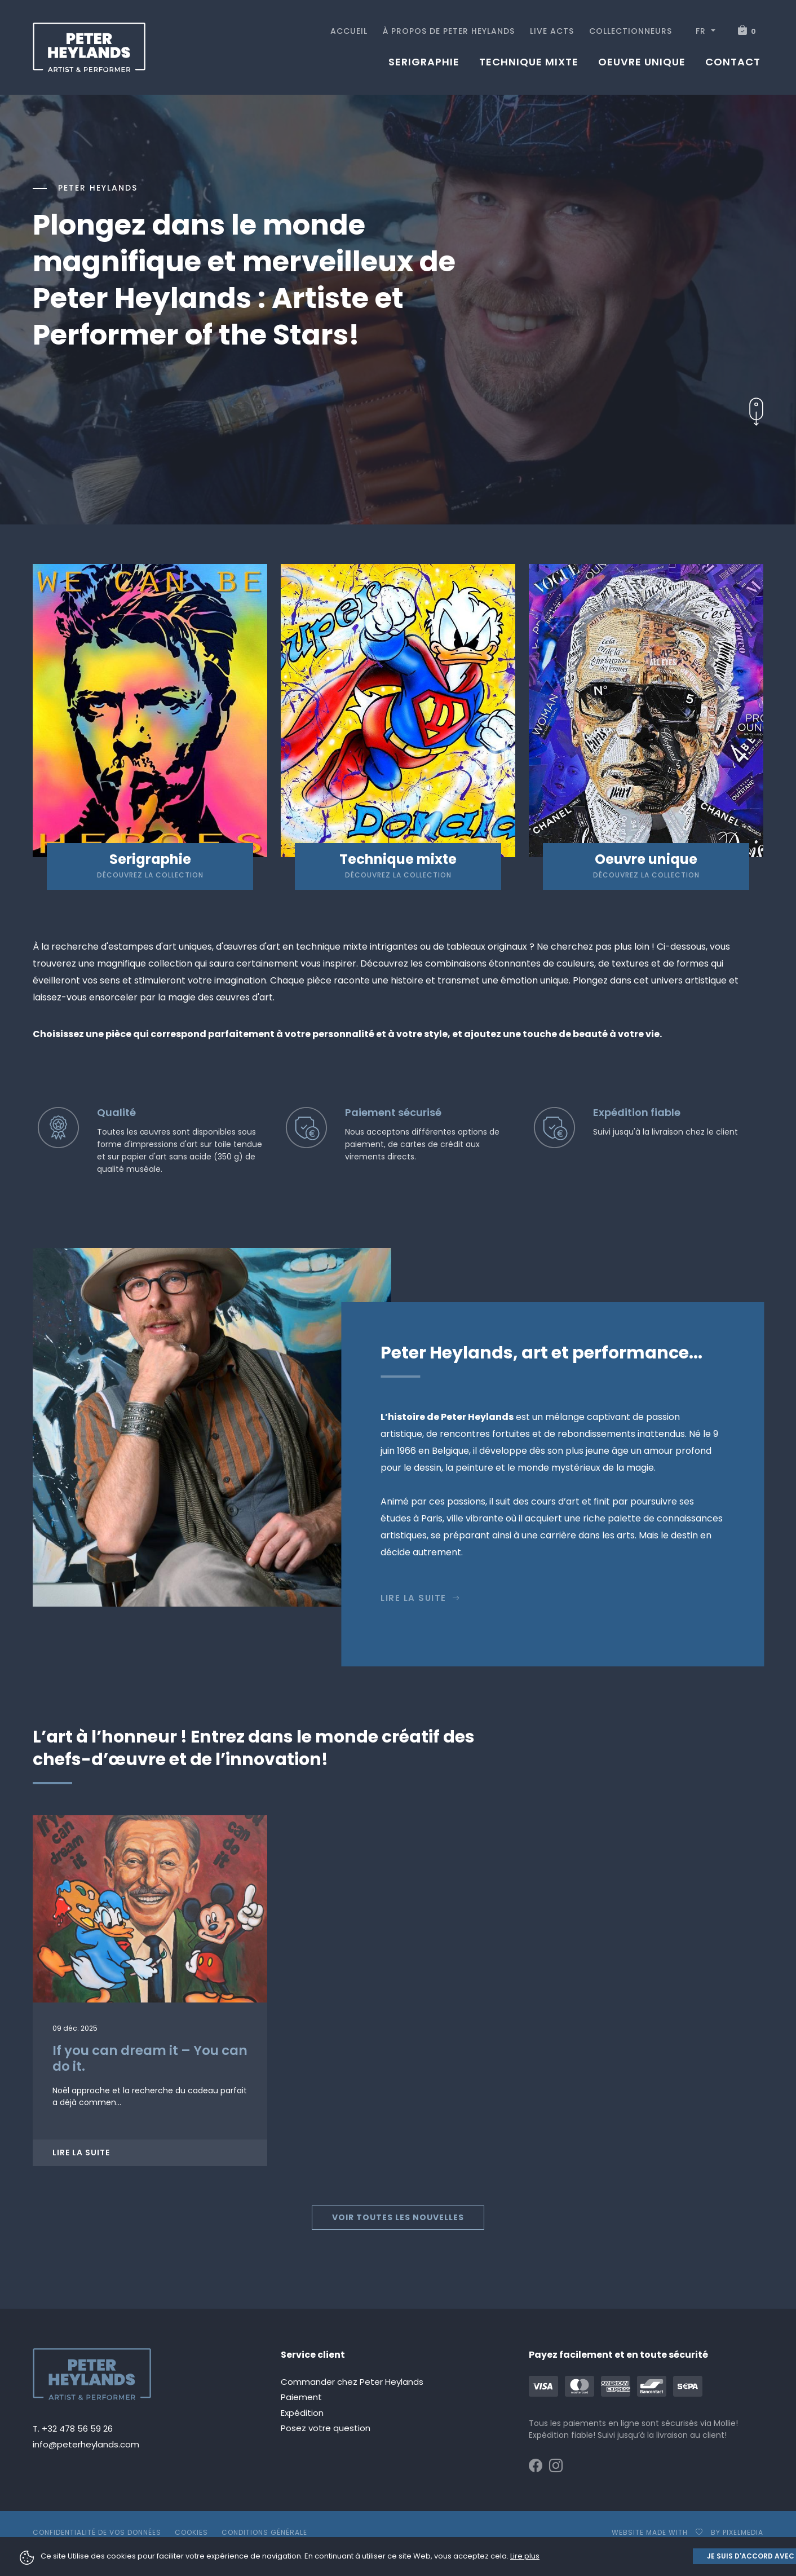  What do you see at coordinates (421, 1598) in the screenshot?
I see `Lire la suite` at bounding box center [421, 1598].